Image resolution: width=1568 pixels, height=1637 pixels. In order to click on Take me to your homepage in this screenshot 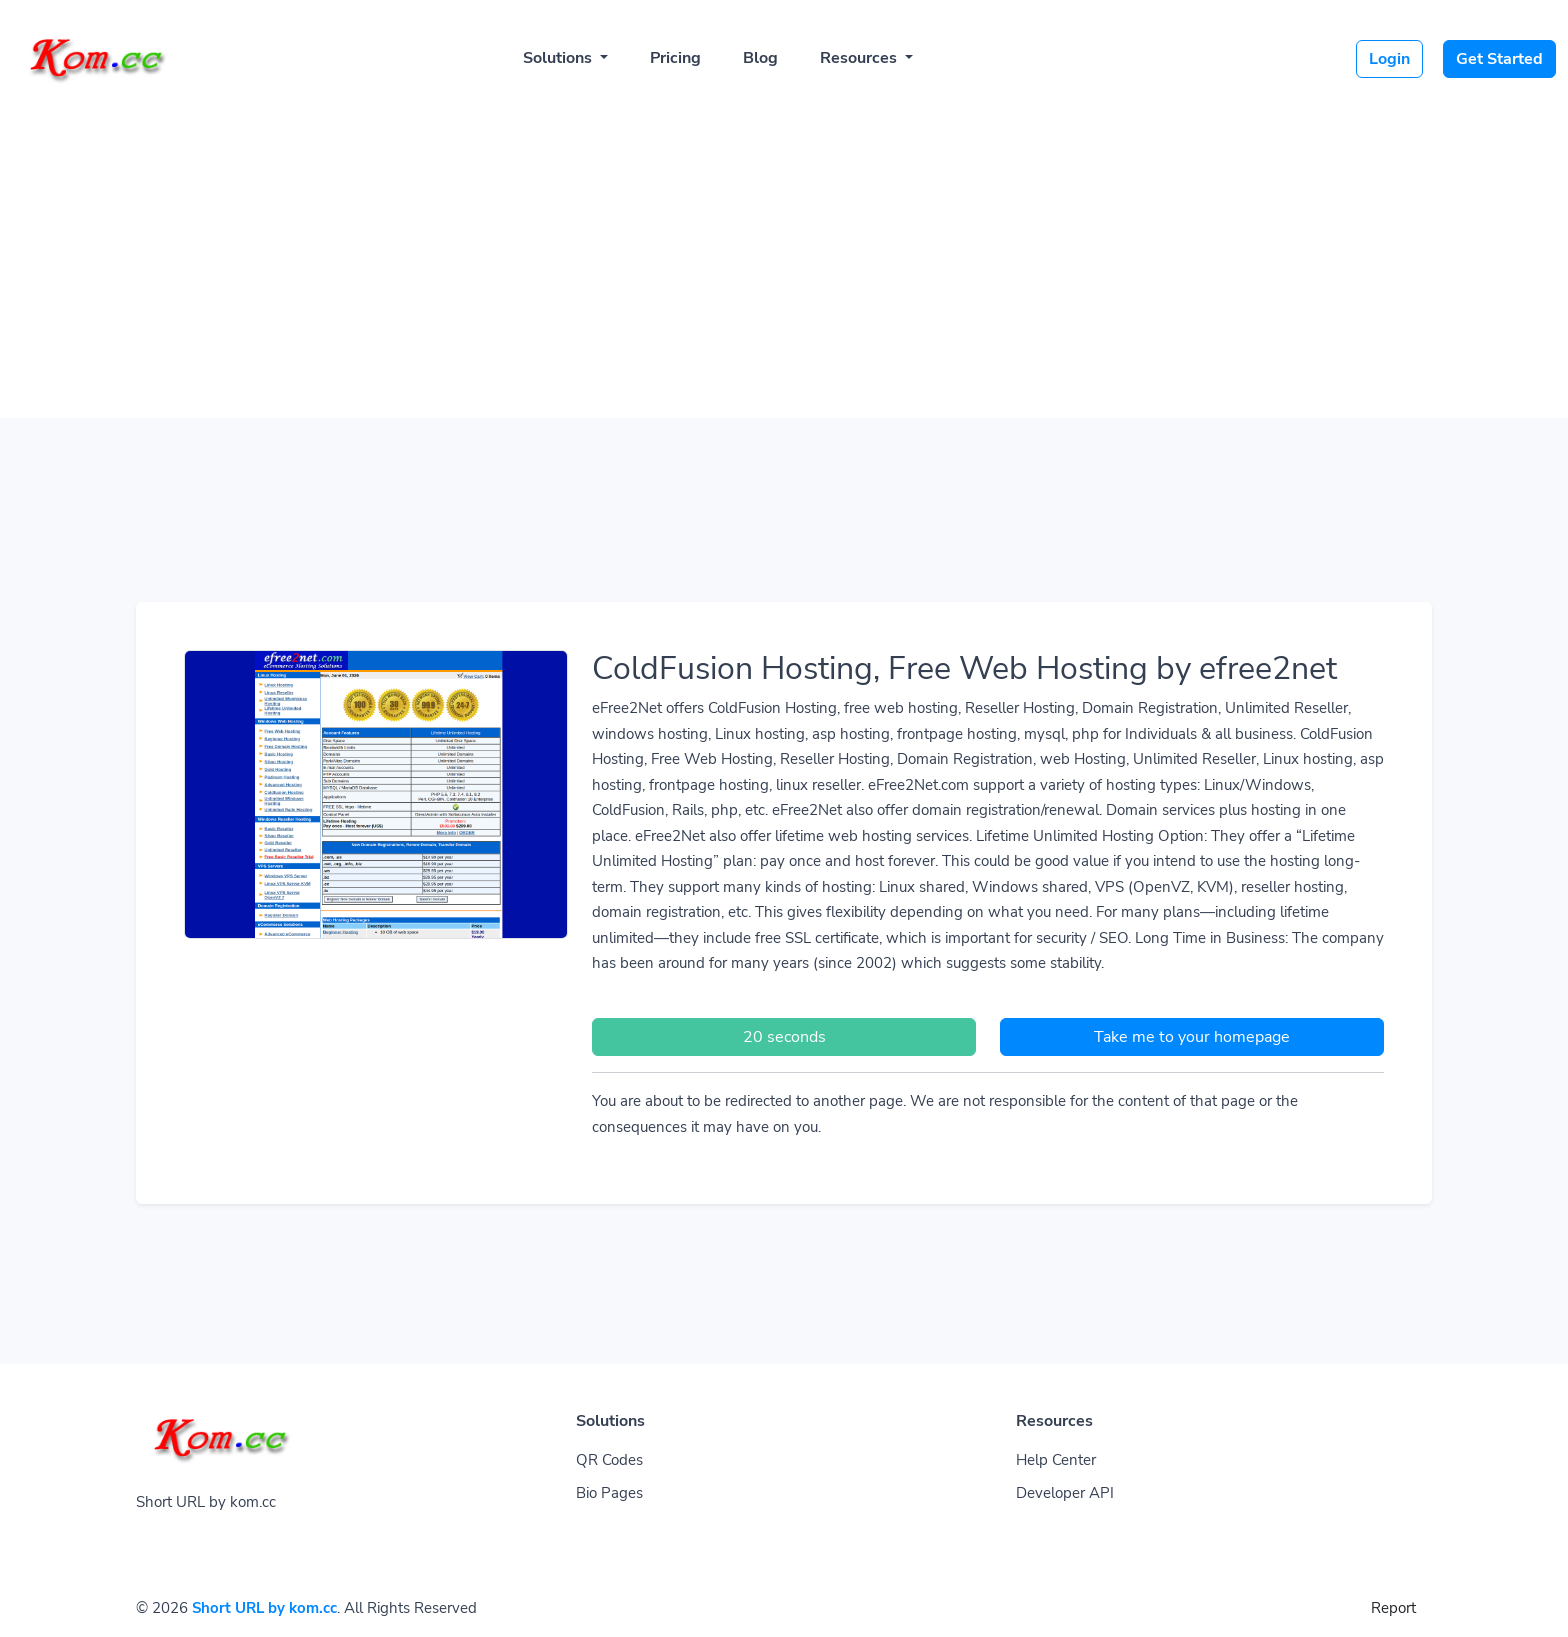, I will do `click(1192, 1037)`.